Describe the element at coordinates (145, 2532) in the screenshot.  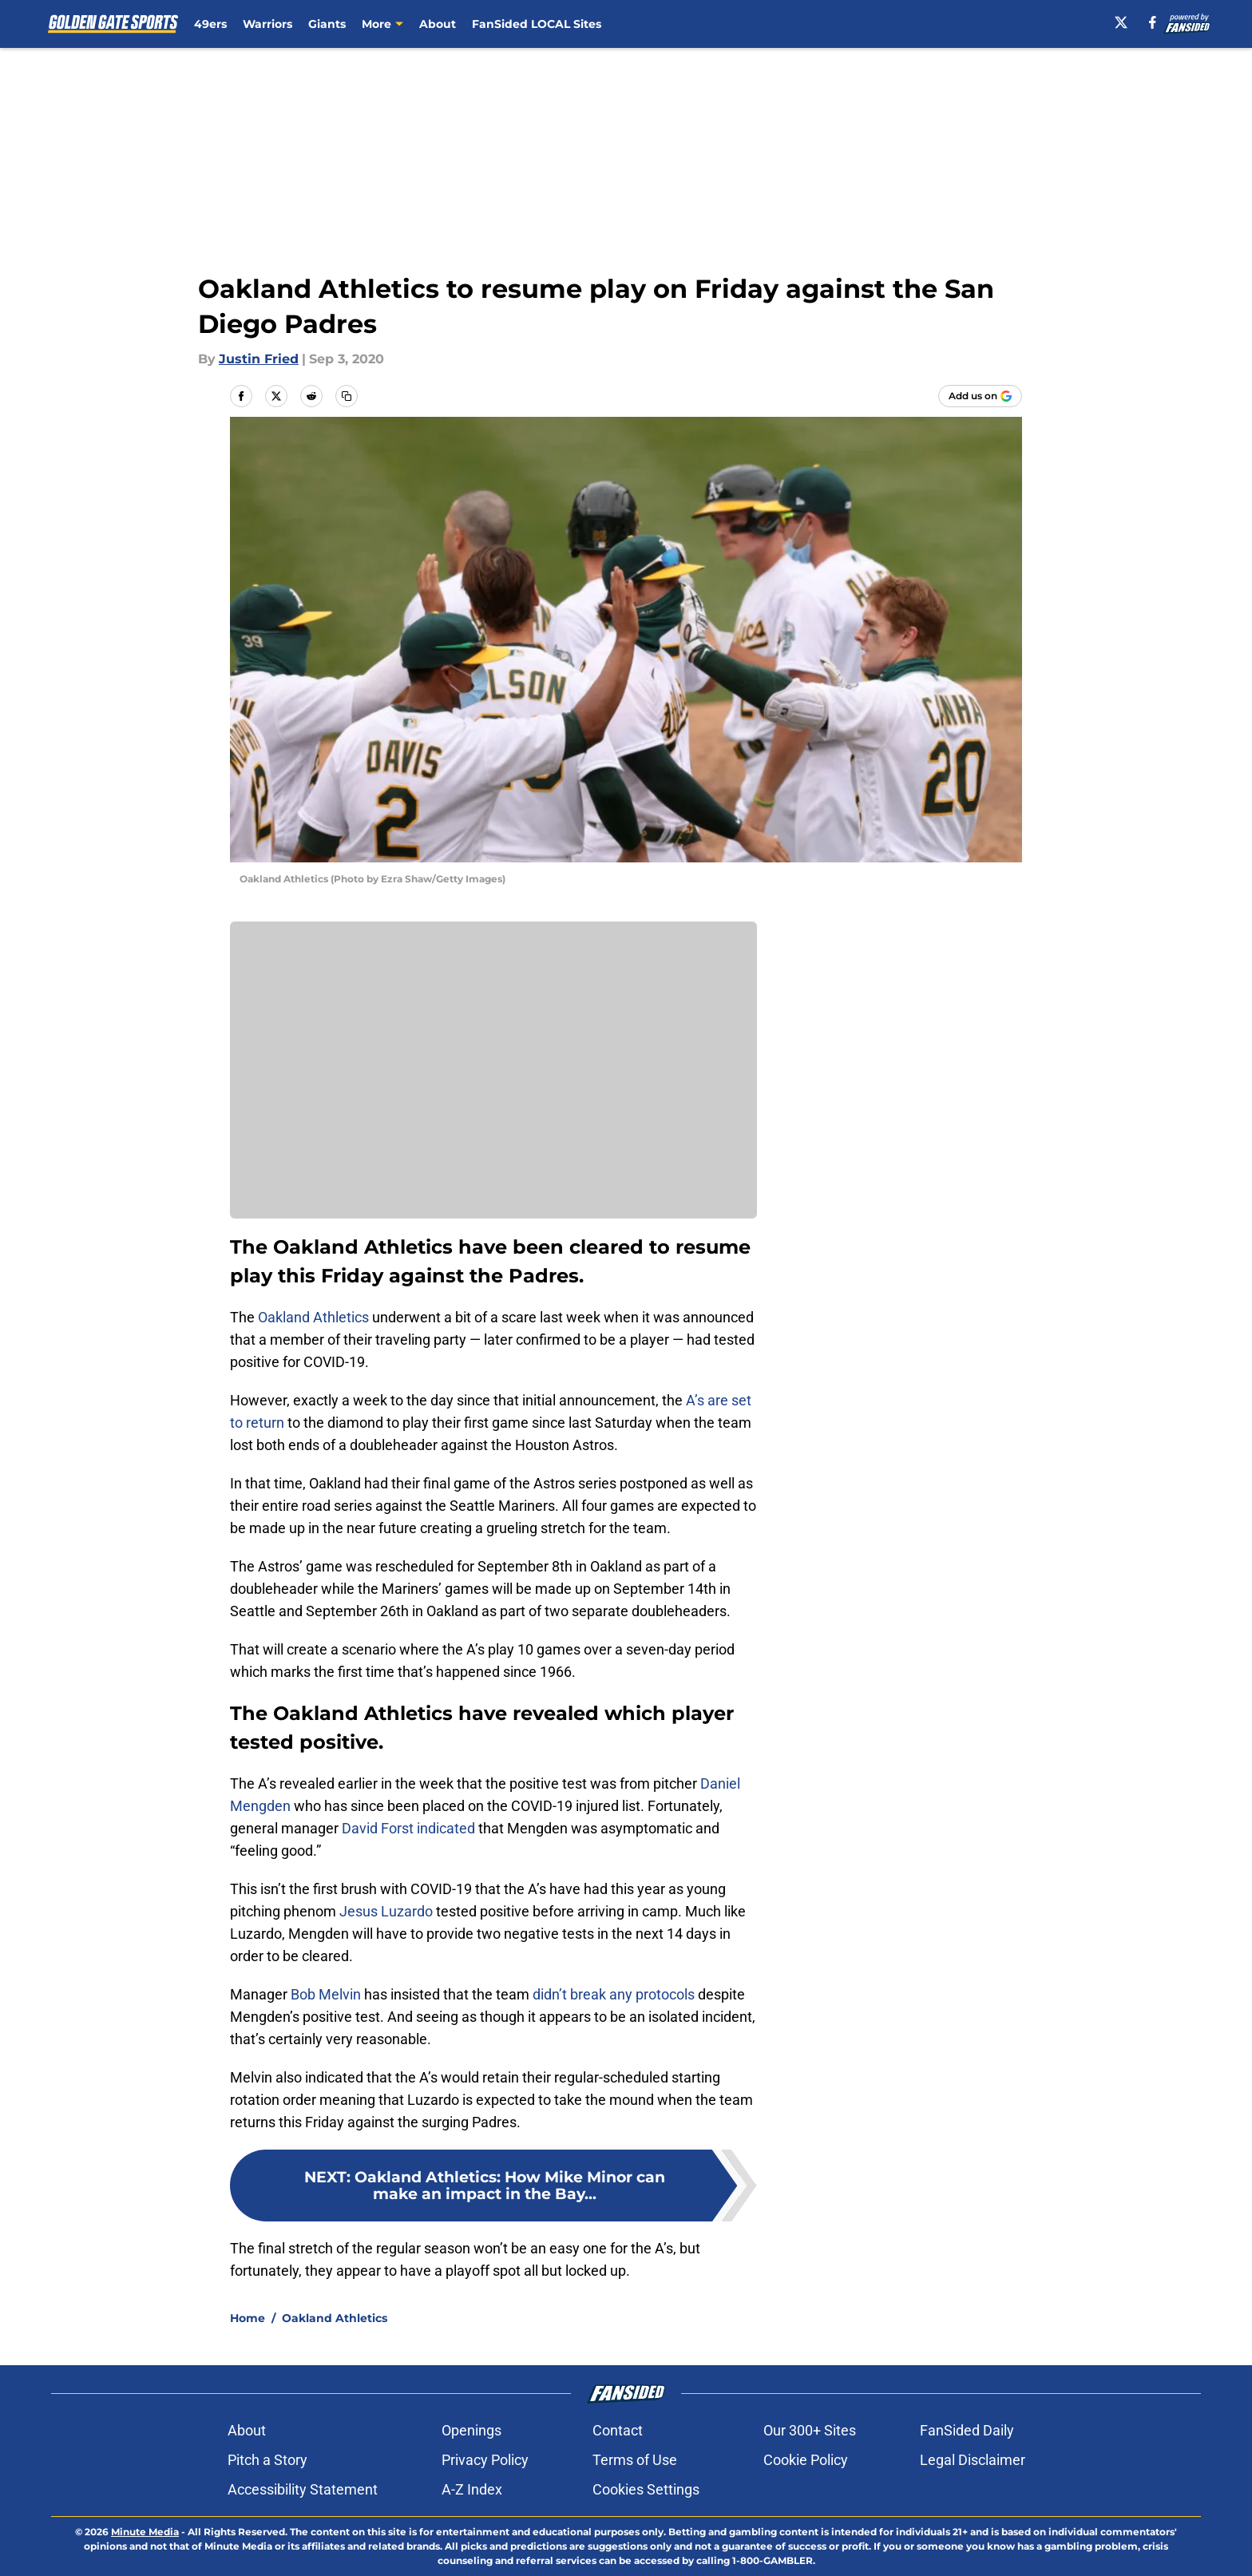
I see `Minute Media` at that location.